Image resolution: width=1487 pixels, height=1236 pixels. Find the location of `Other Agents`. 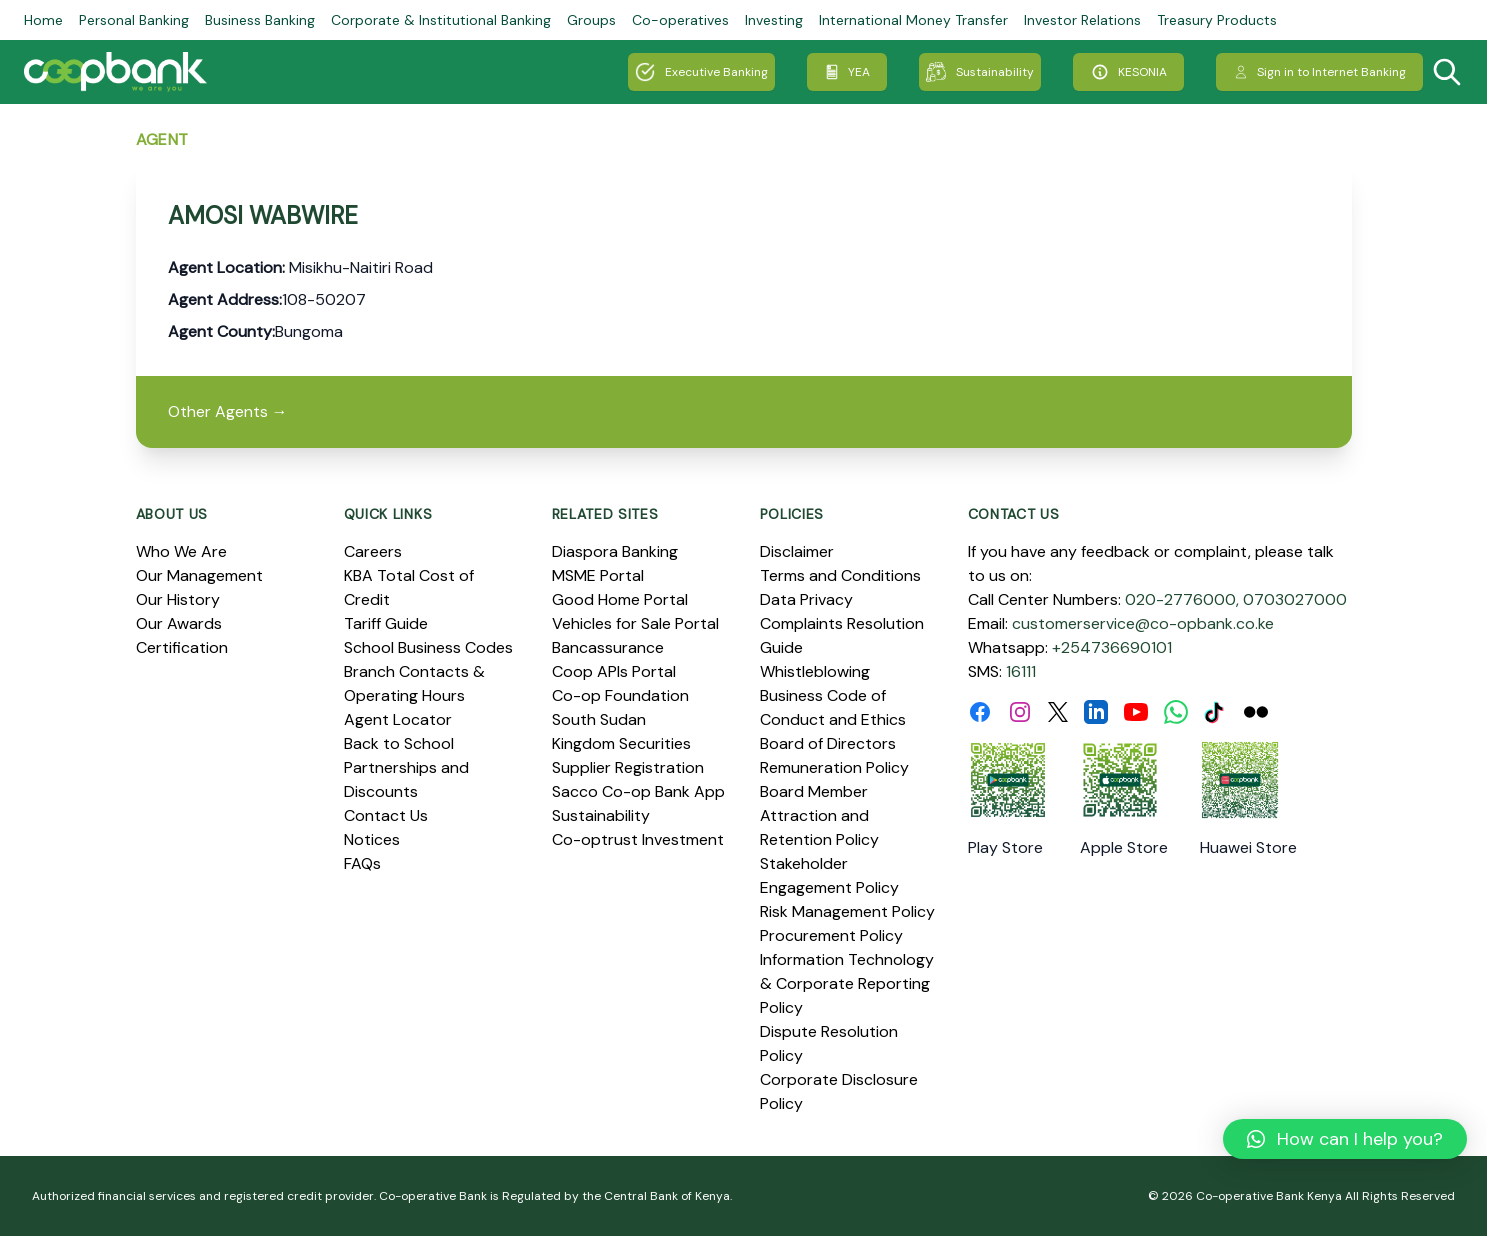

Other Agents is located at coordinates (228, 411).